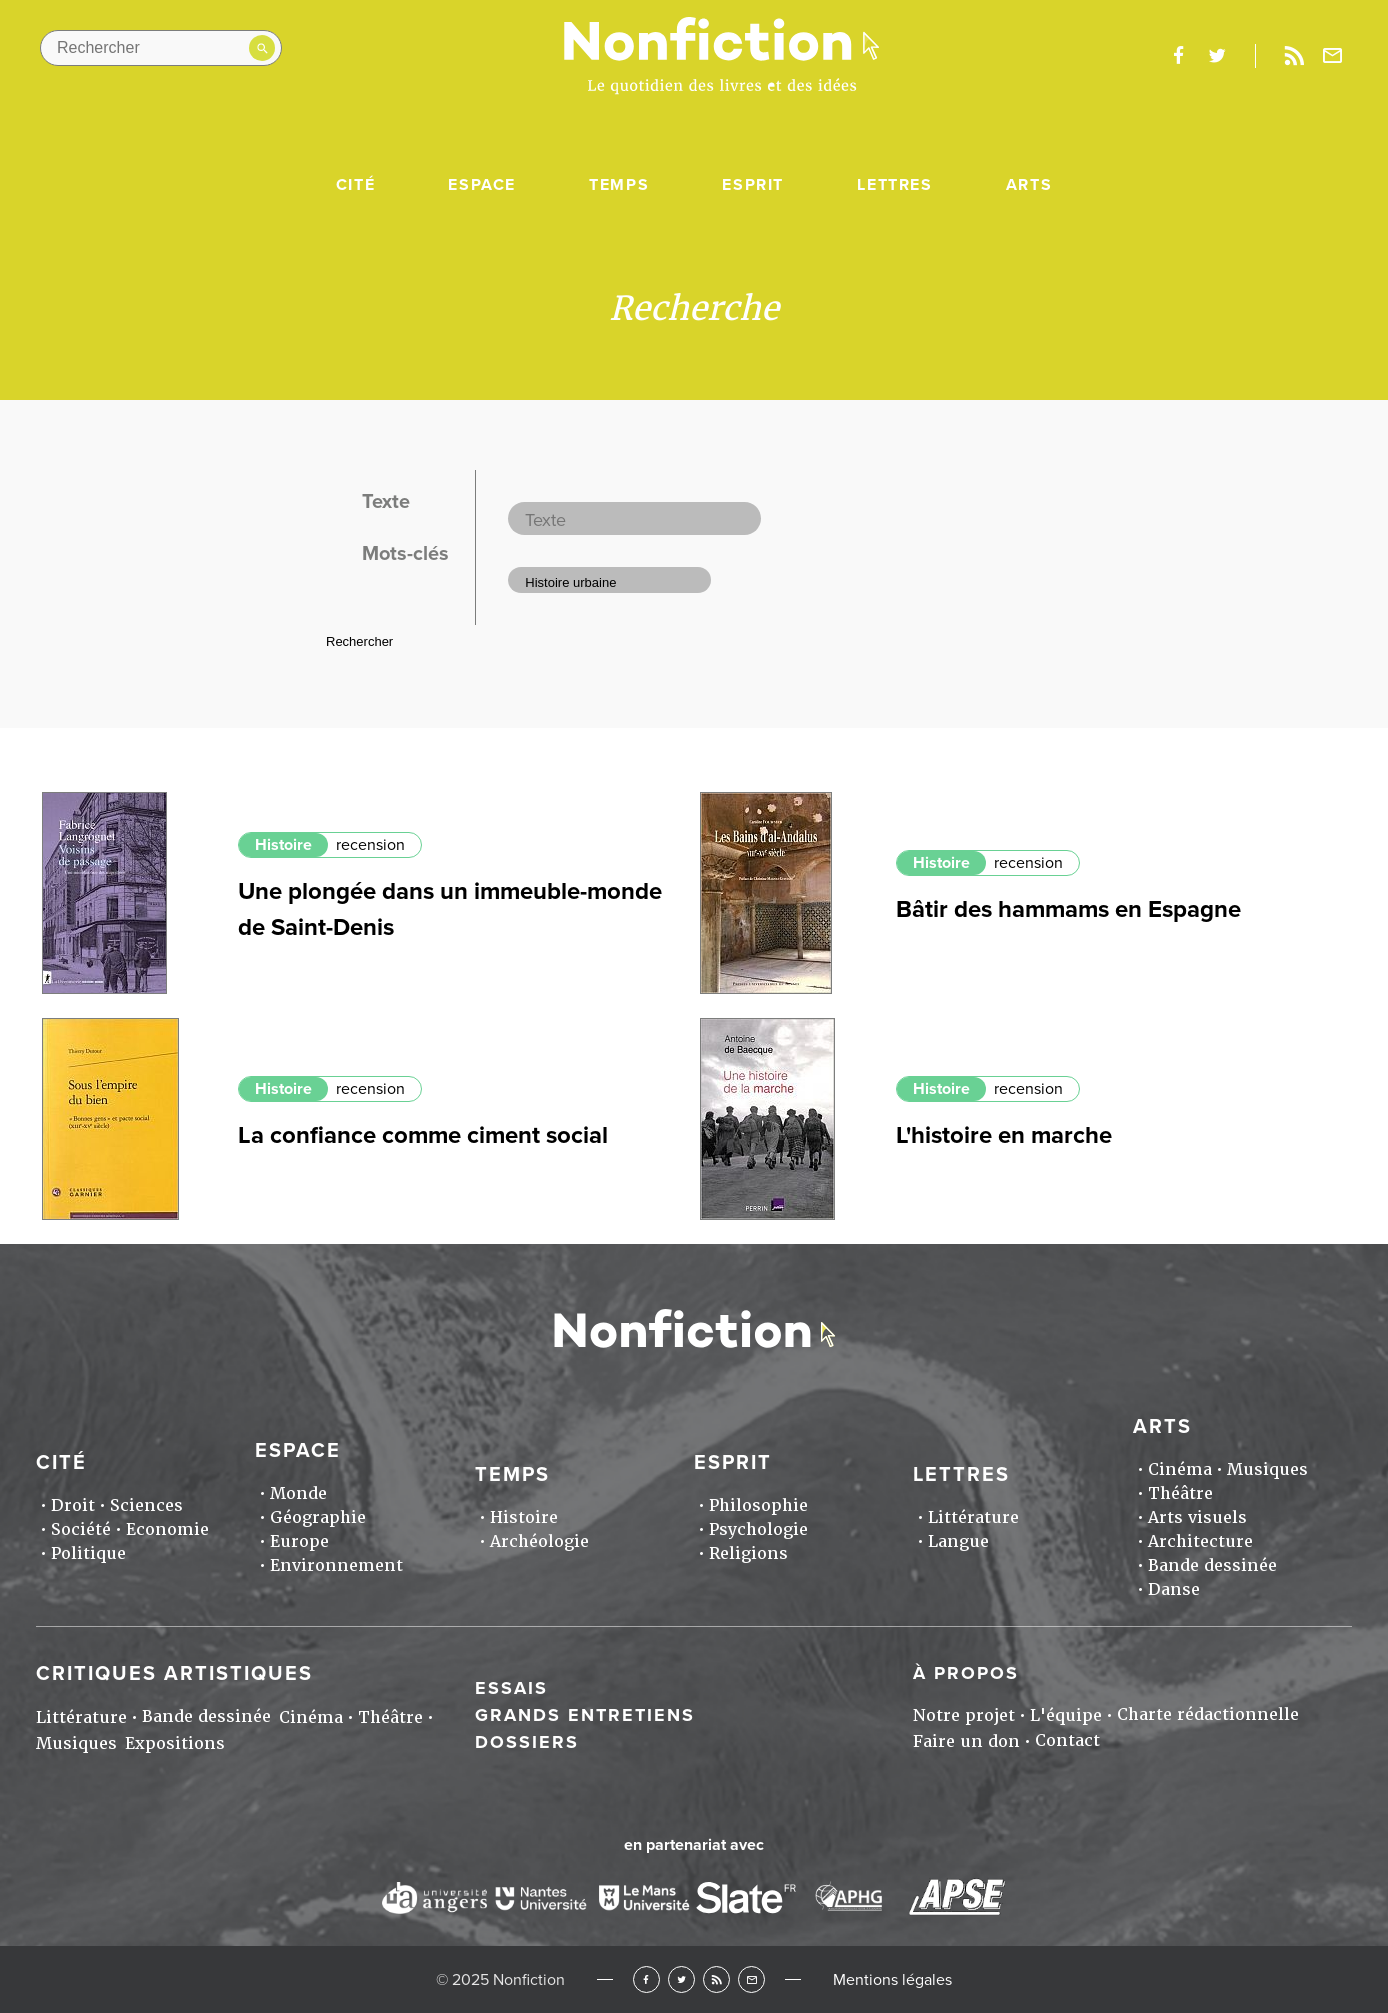 This screenshot has height=2013, width=1388. What do you see at coordinates (958, 1541) in the screenshot?
I see `Langue` at bounding box center [958, 1541].